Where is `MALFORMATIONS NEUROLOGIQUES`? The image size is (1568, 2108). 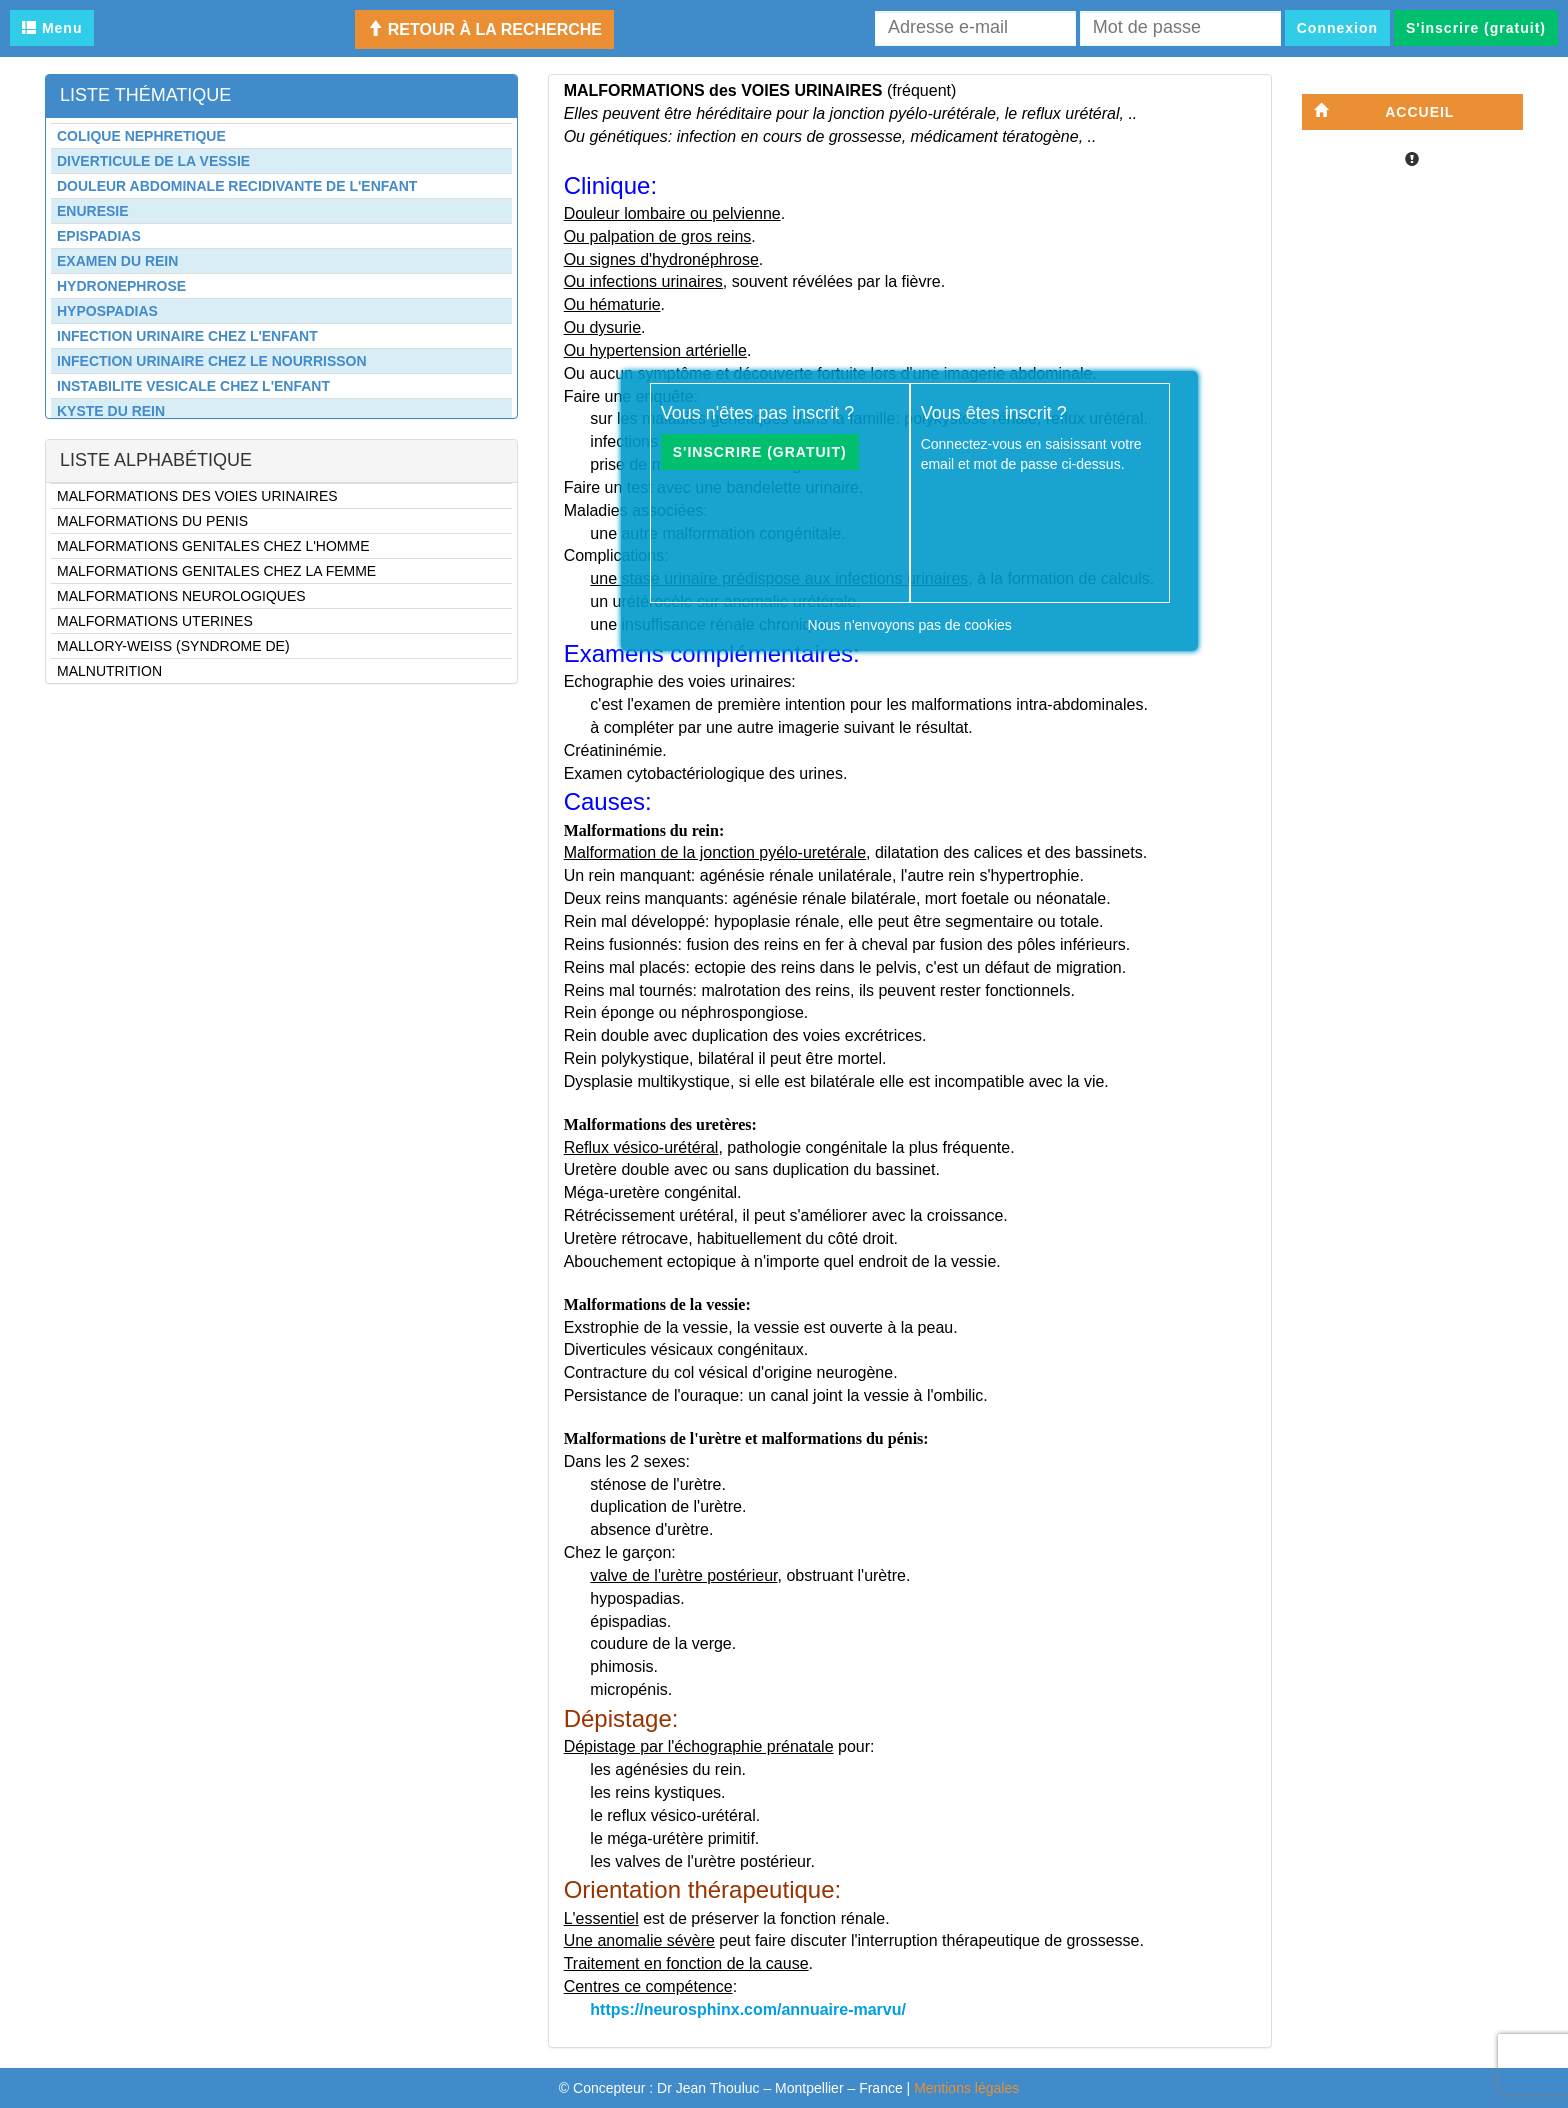 MALFORMATIONS NEUROLOGIQUES is located at coordinates (181, 596).